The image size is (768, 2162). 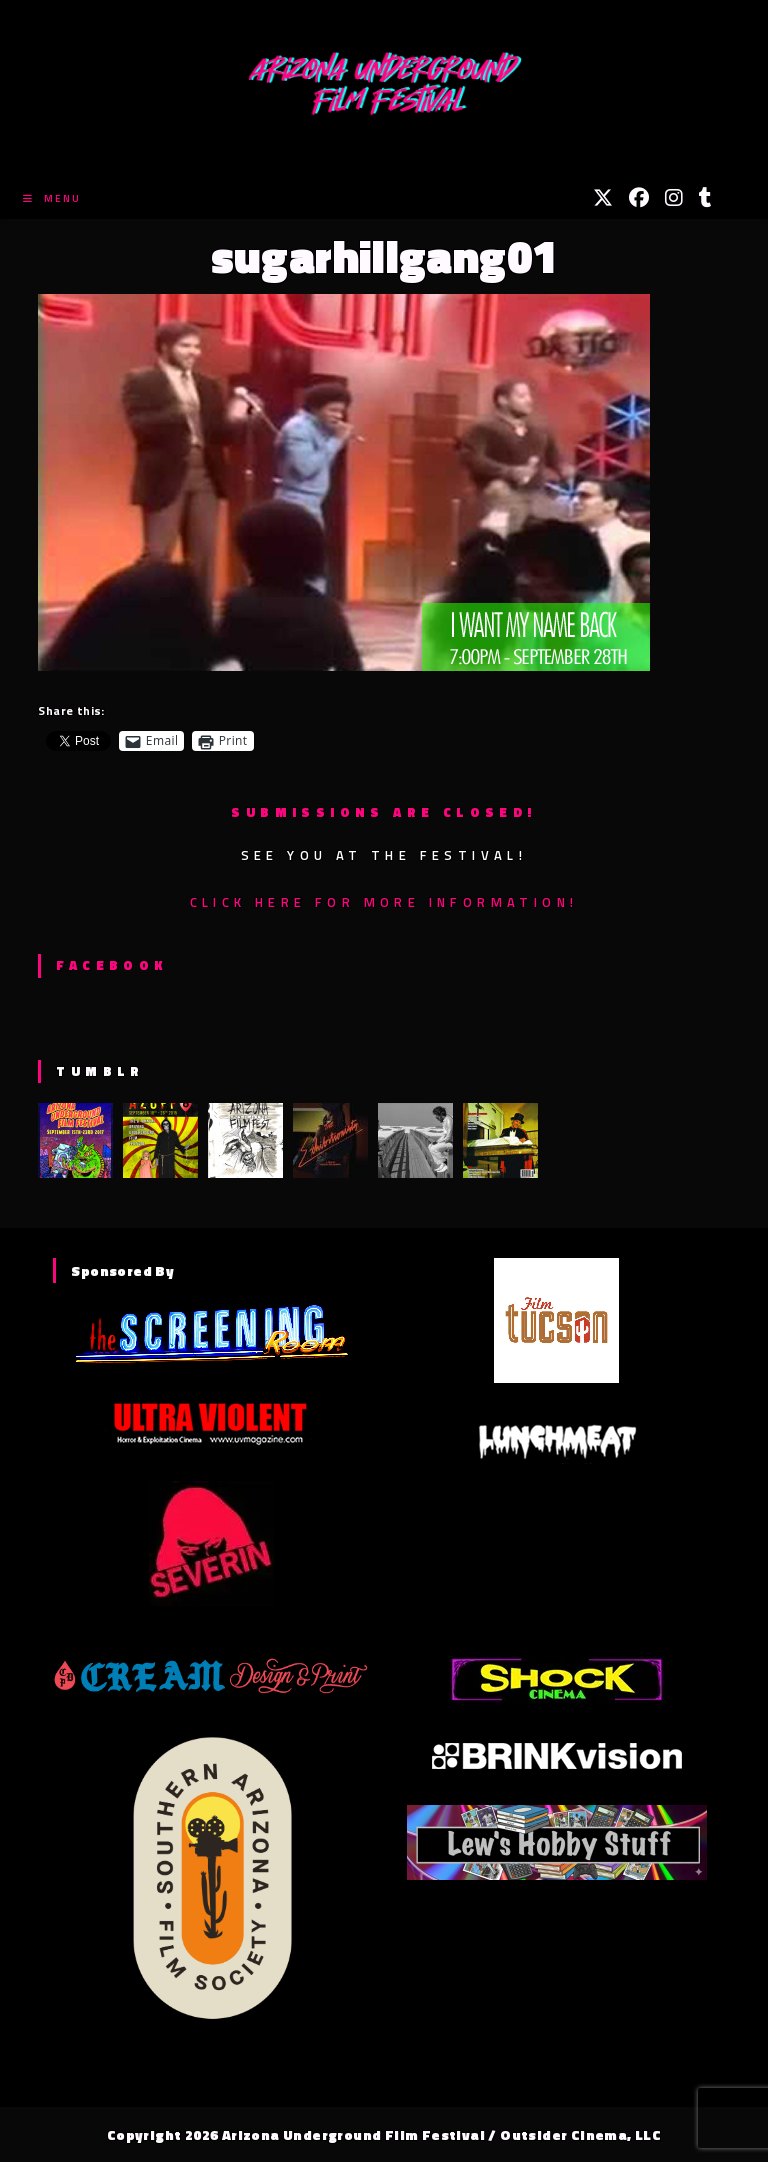 I want to click on [Tumblr (opens in a new tab)], so click(x=705, y=198).